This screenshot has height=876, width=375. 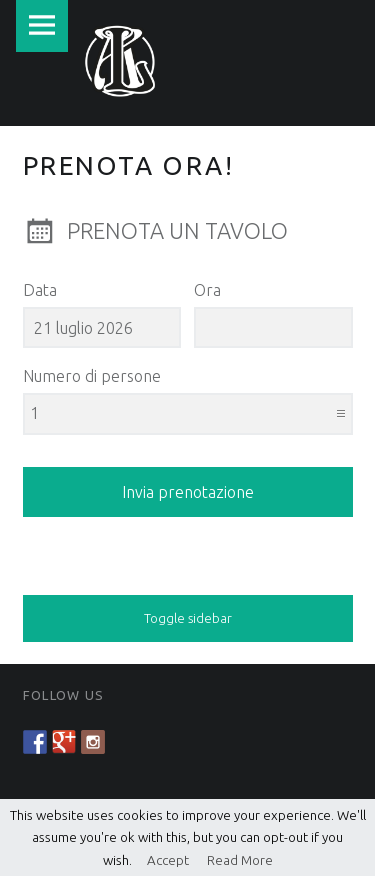 I want to click on Accept, so click(x=160, y=859).